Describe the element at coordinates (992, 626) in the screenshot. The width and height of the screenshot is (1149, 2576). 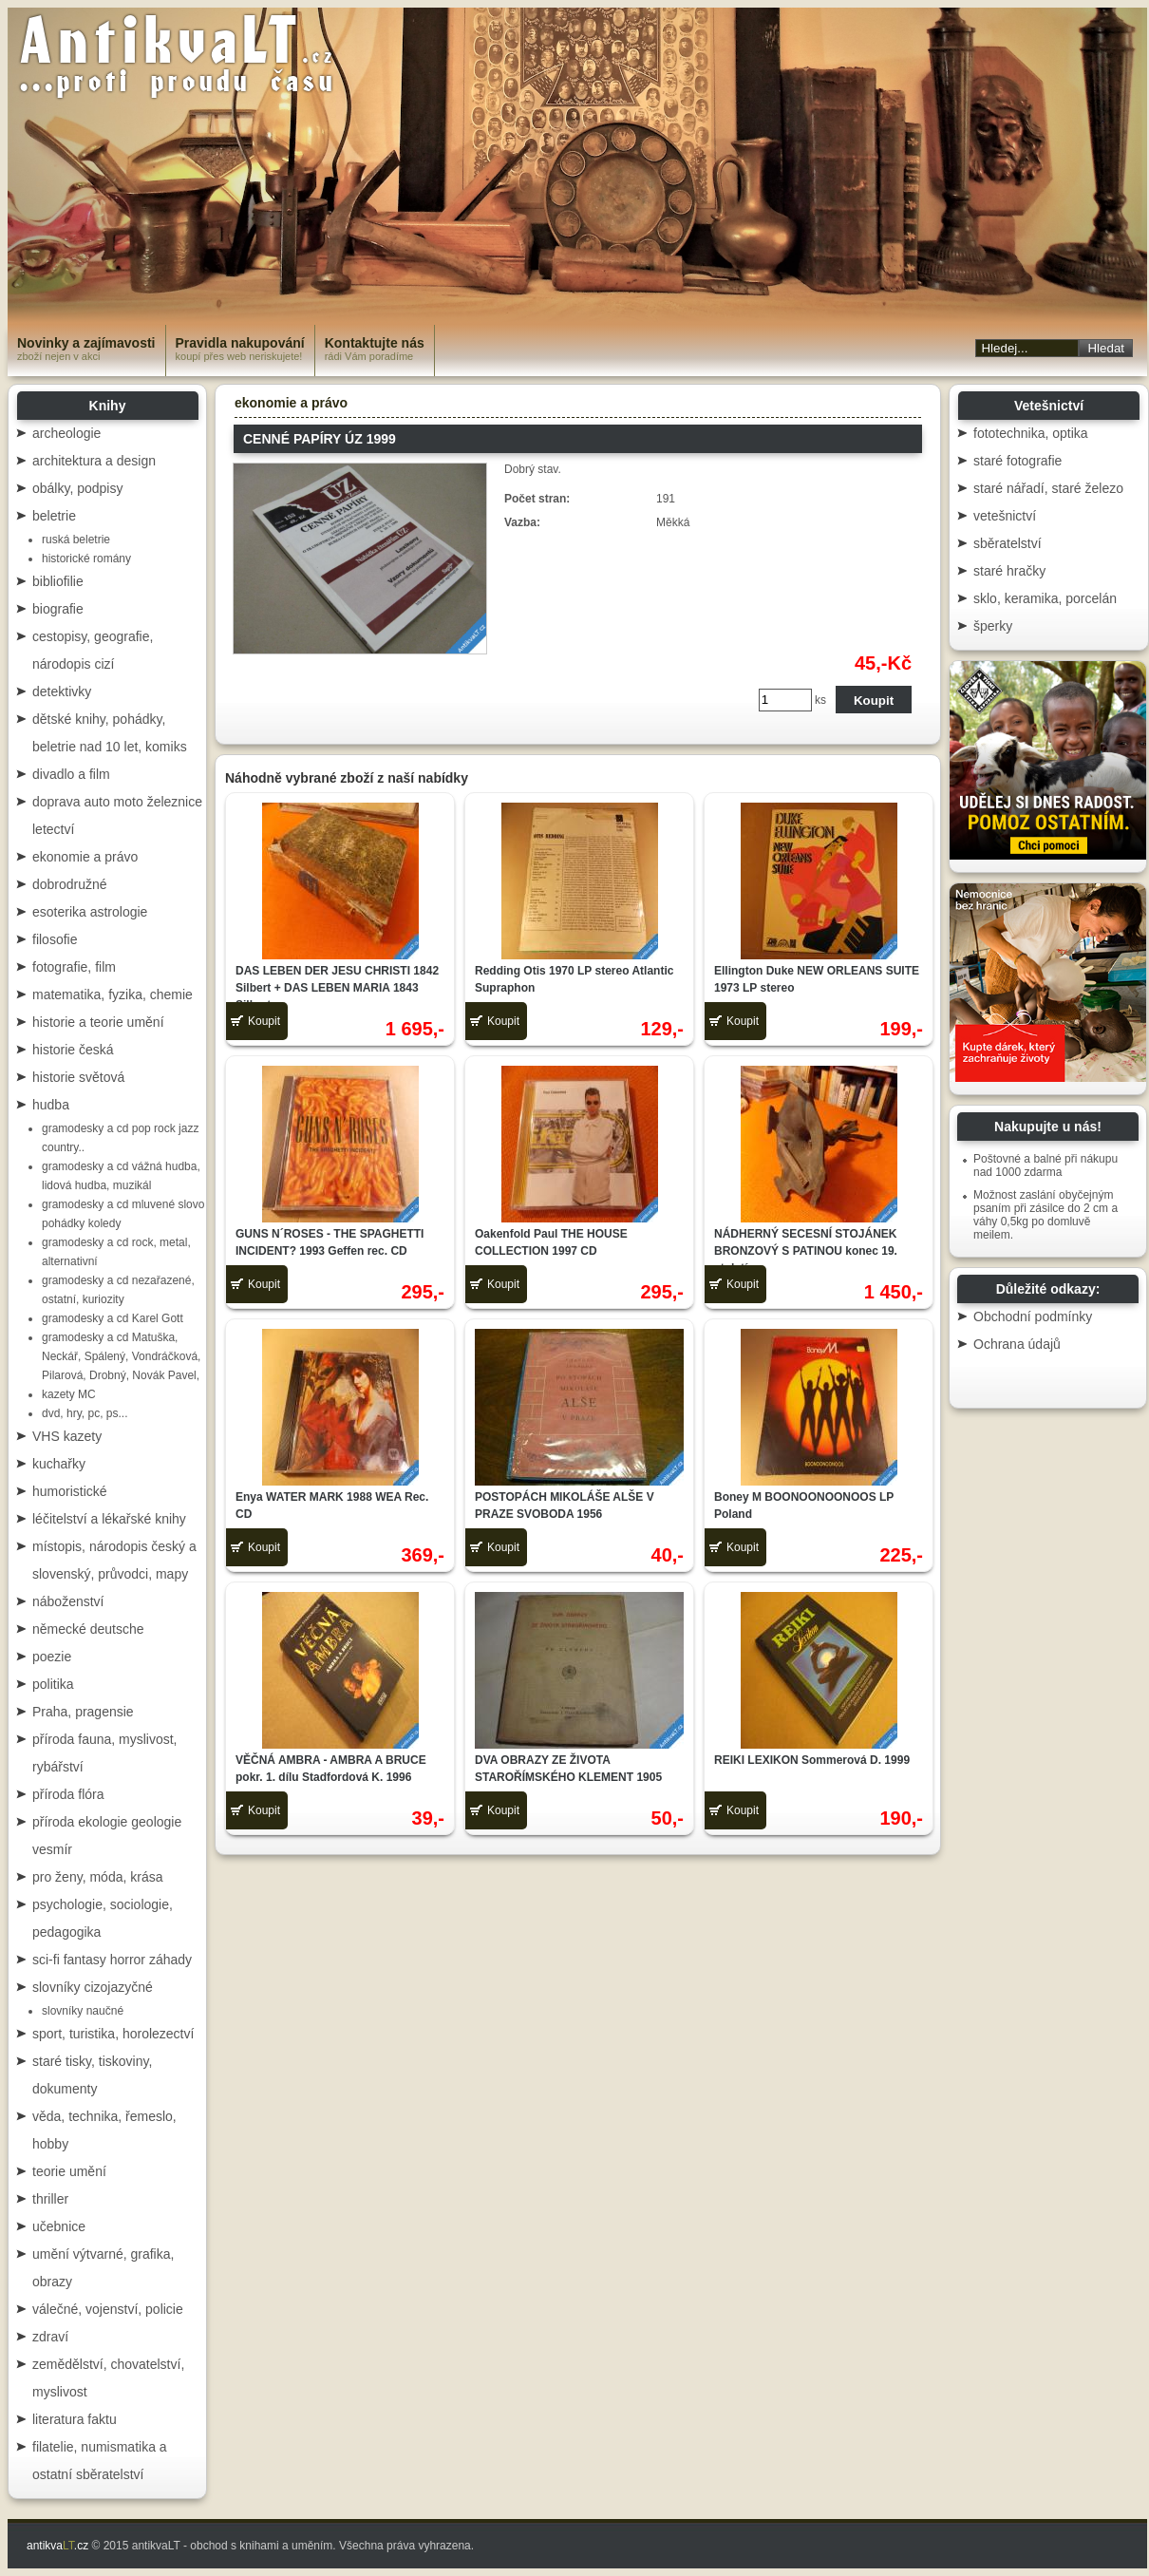
I see `šperky` at that location.